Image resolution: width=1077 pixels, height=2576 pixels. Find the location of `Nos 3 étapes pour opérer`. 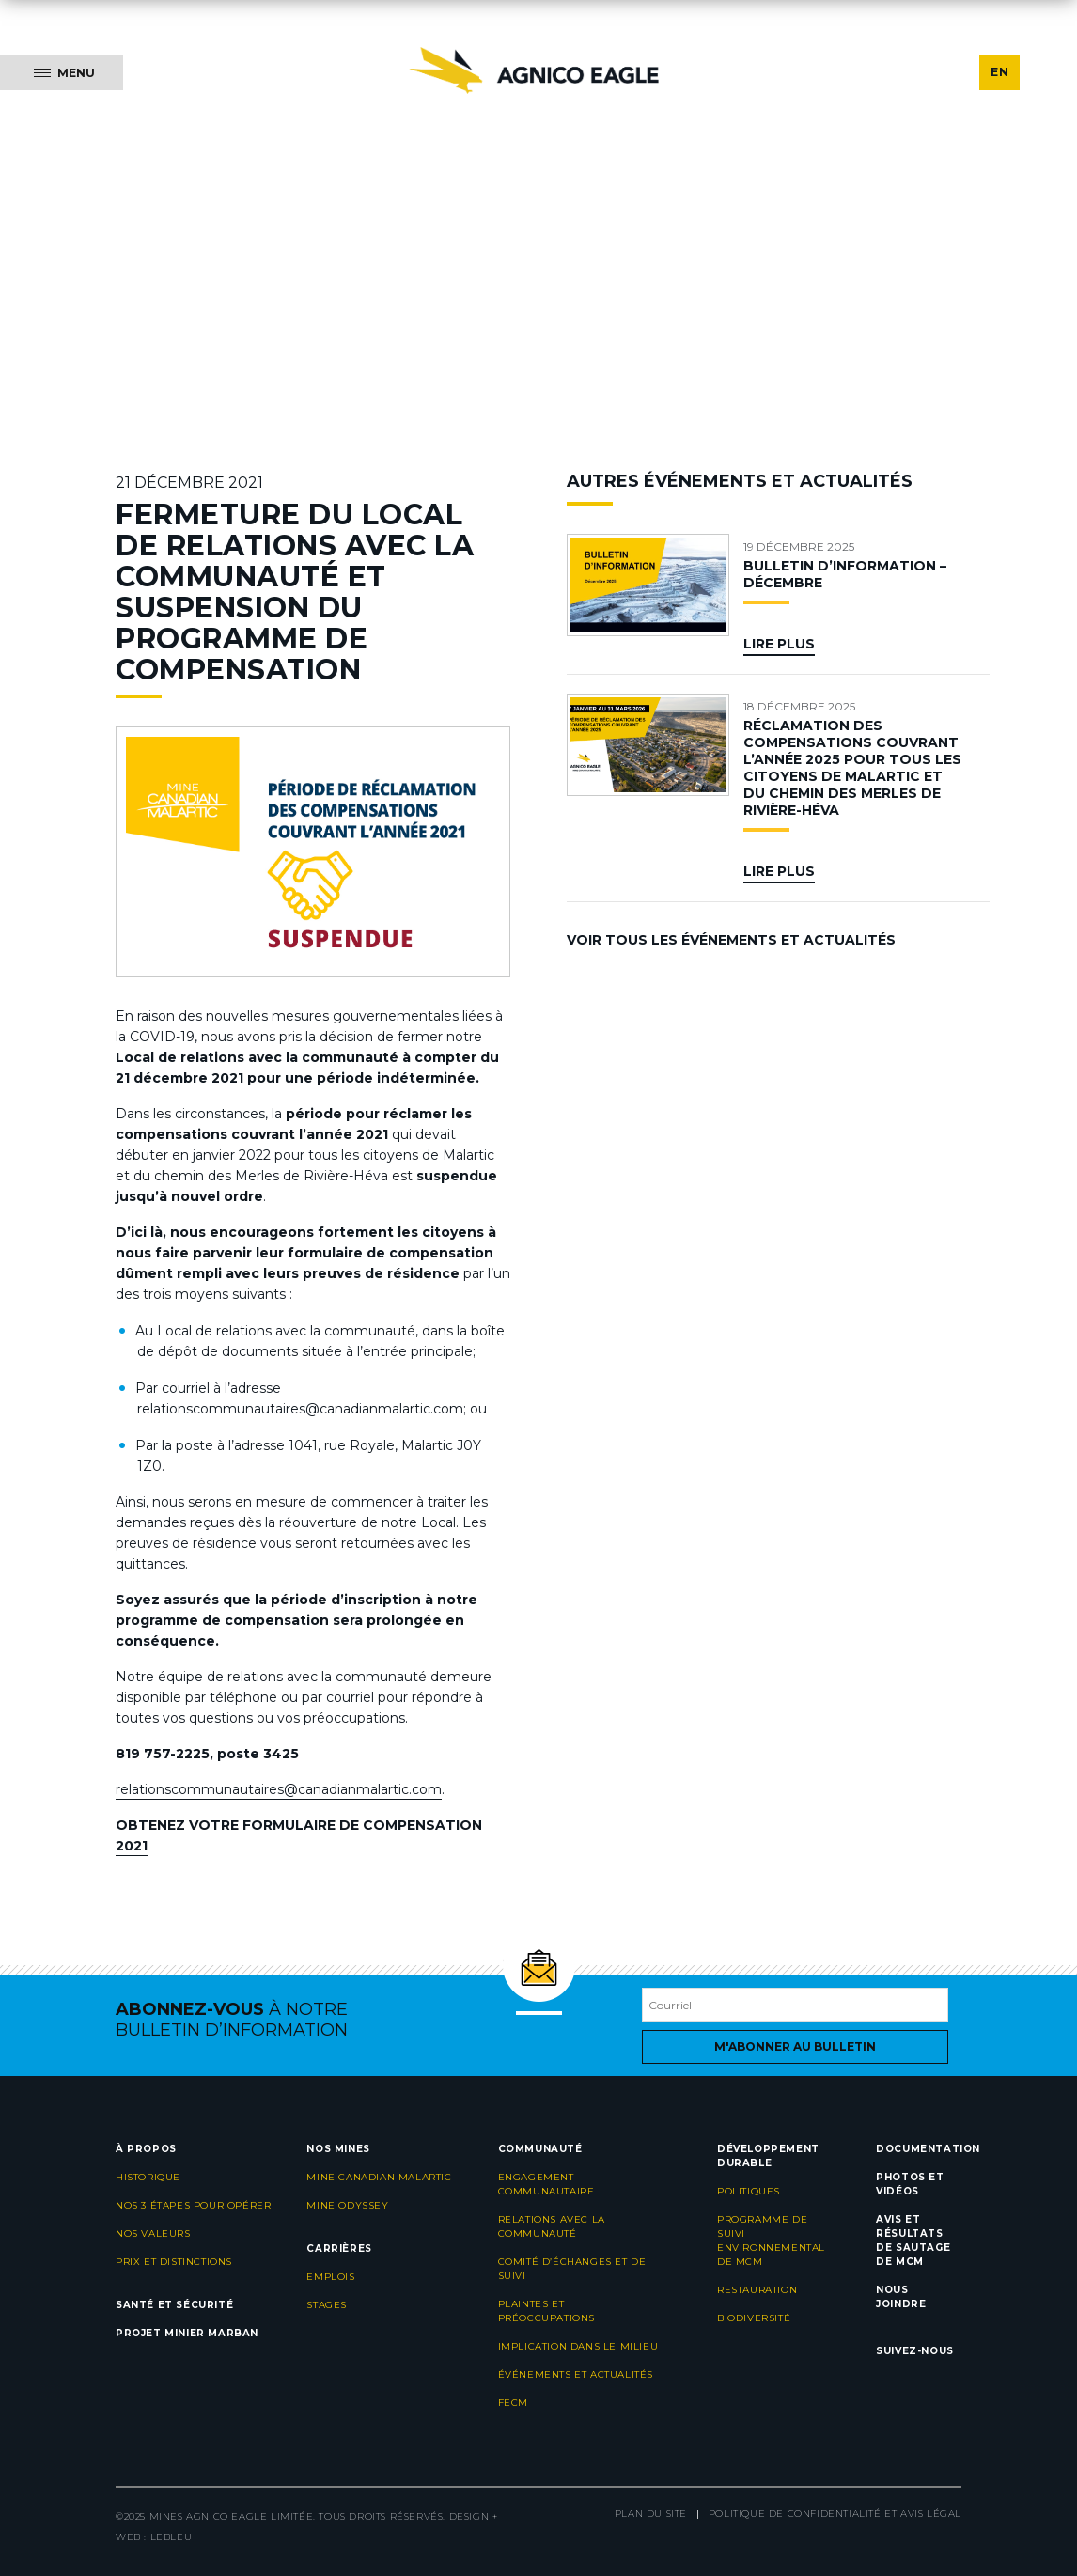

Nos 3 étapes pour opérer is located at coordinates (193, 2205).